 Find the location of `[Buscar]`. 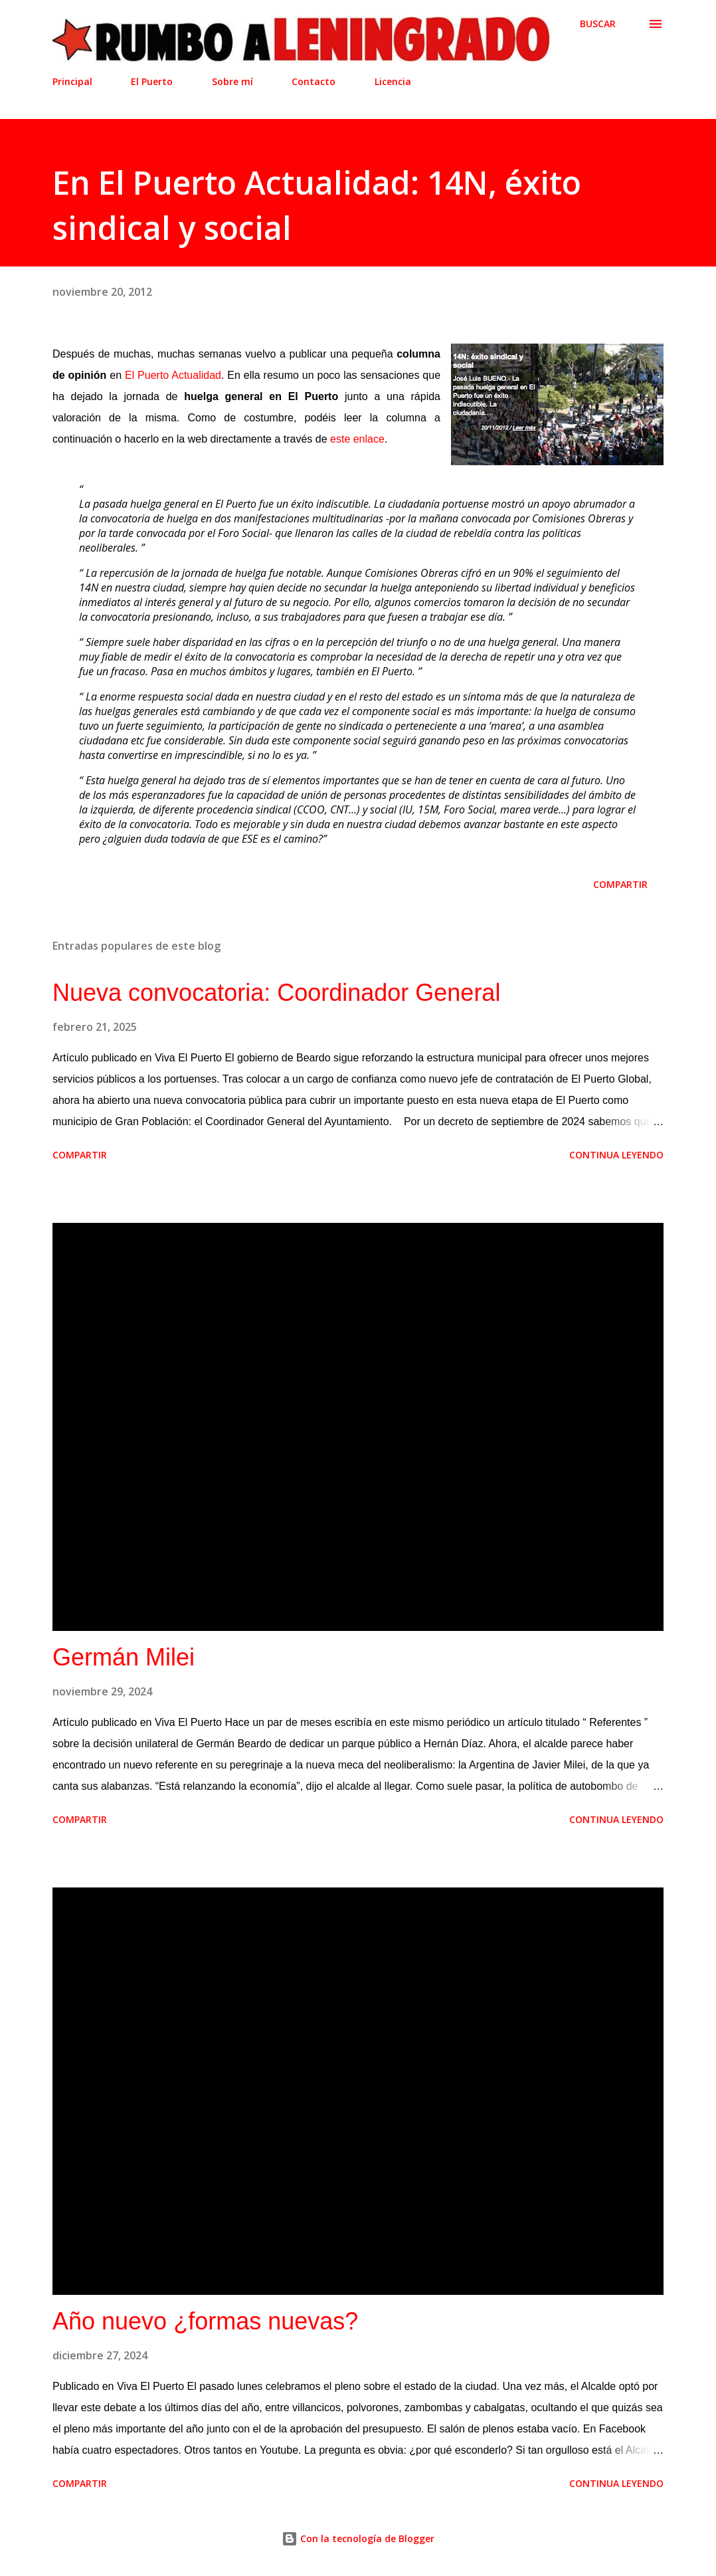

[Buscar] is located at coordinates (598, 24).